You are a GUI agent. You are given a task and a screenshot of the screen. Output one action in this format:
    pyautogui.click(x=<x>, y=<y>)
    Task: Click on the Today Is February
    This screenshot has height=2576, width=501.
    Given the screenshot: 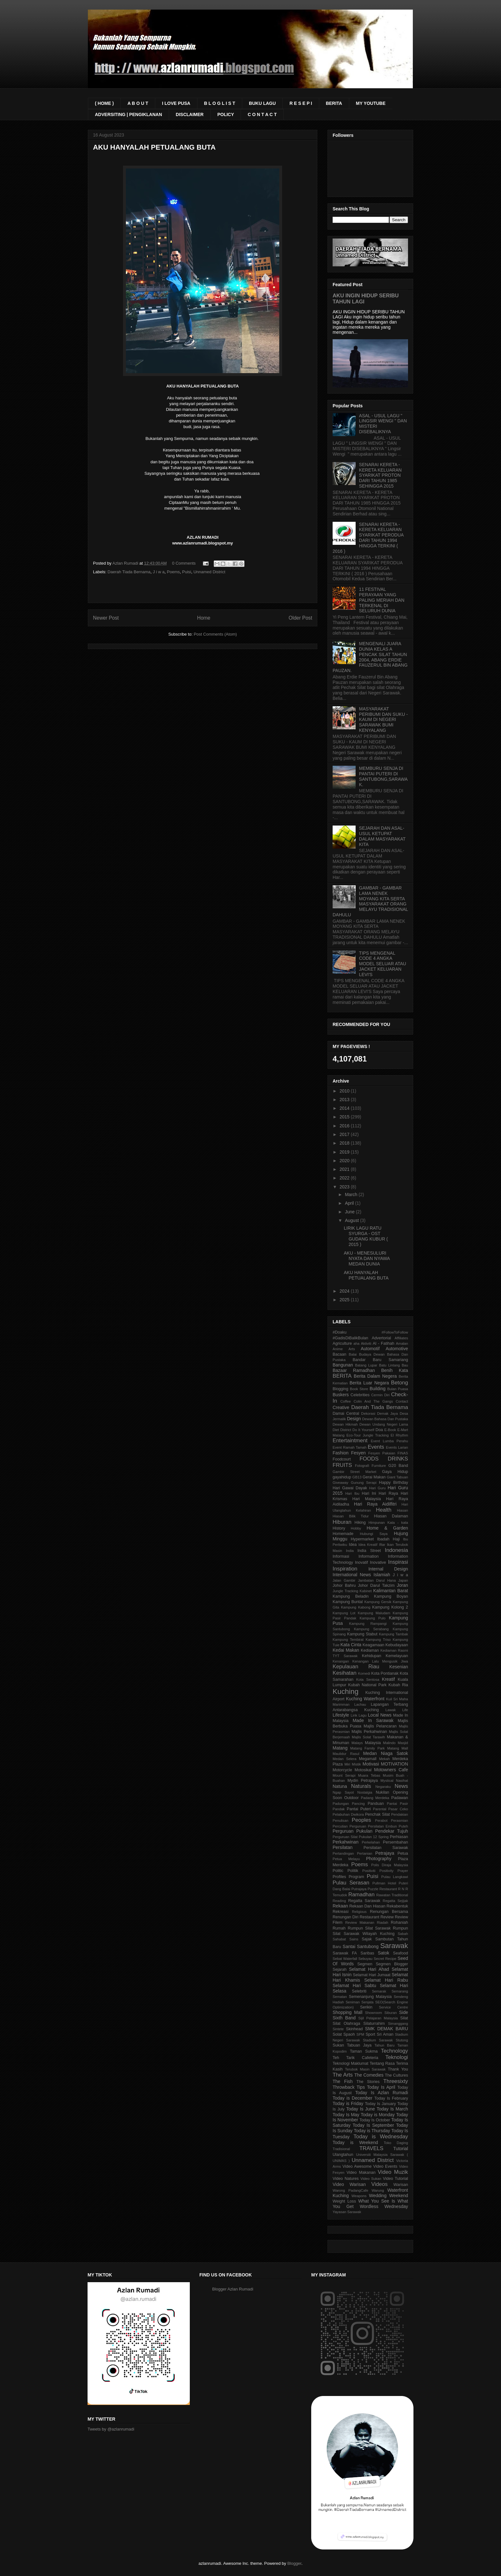 What is the action you would take?
    pyautogui.click(x=391, y=2098)
    